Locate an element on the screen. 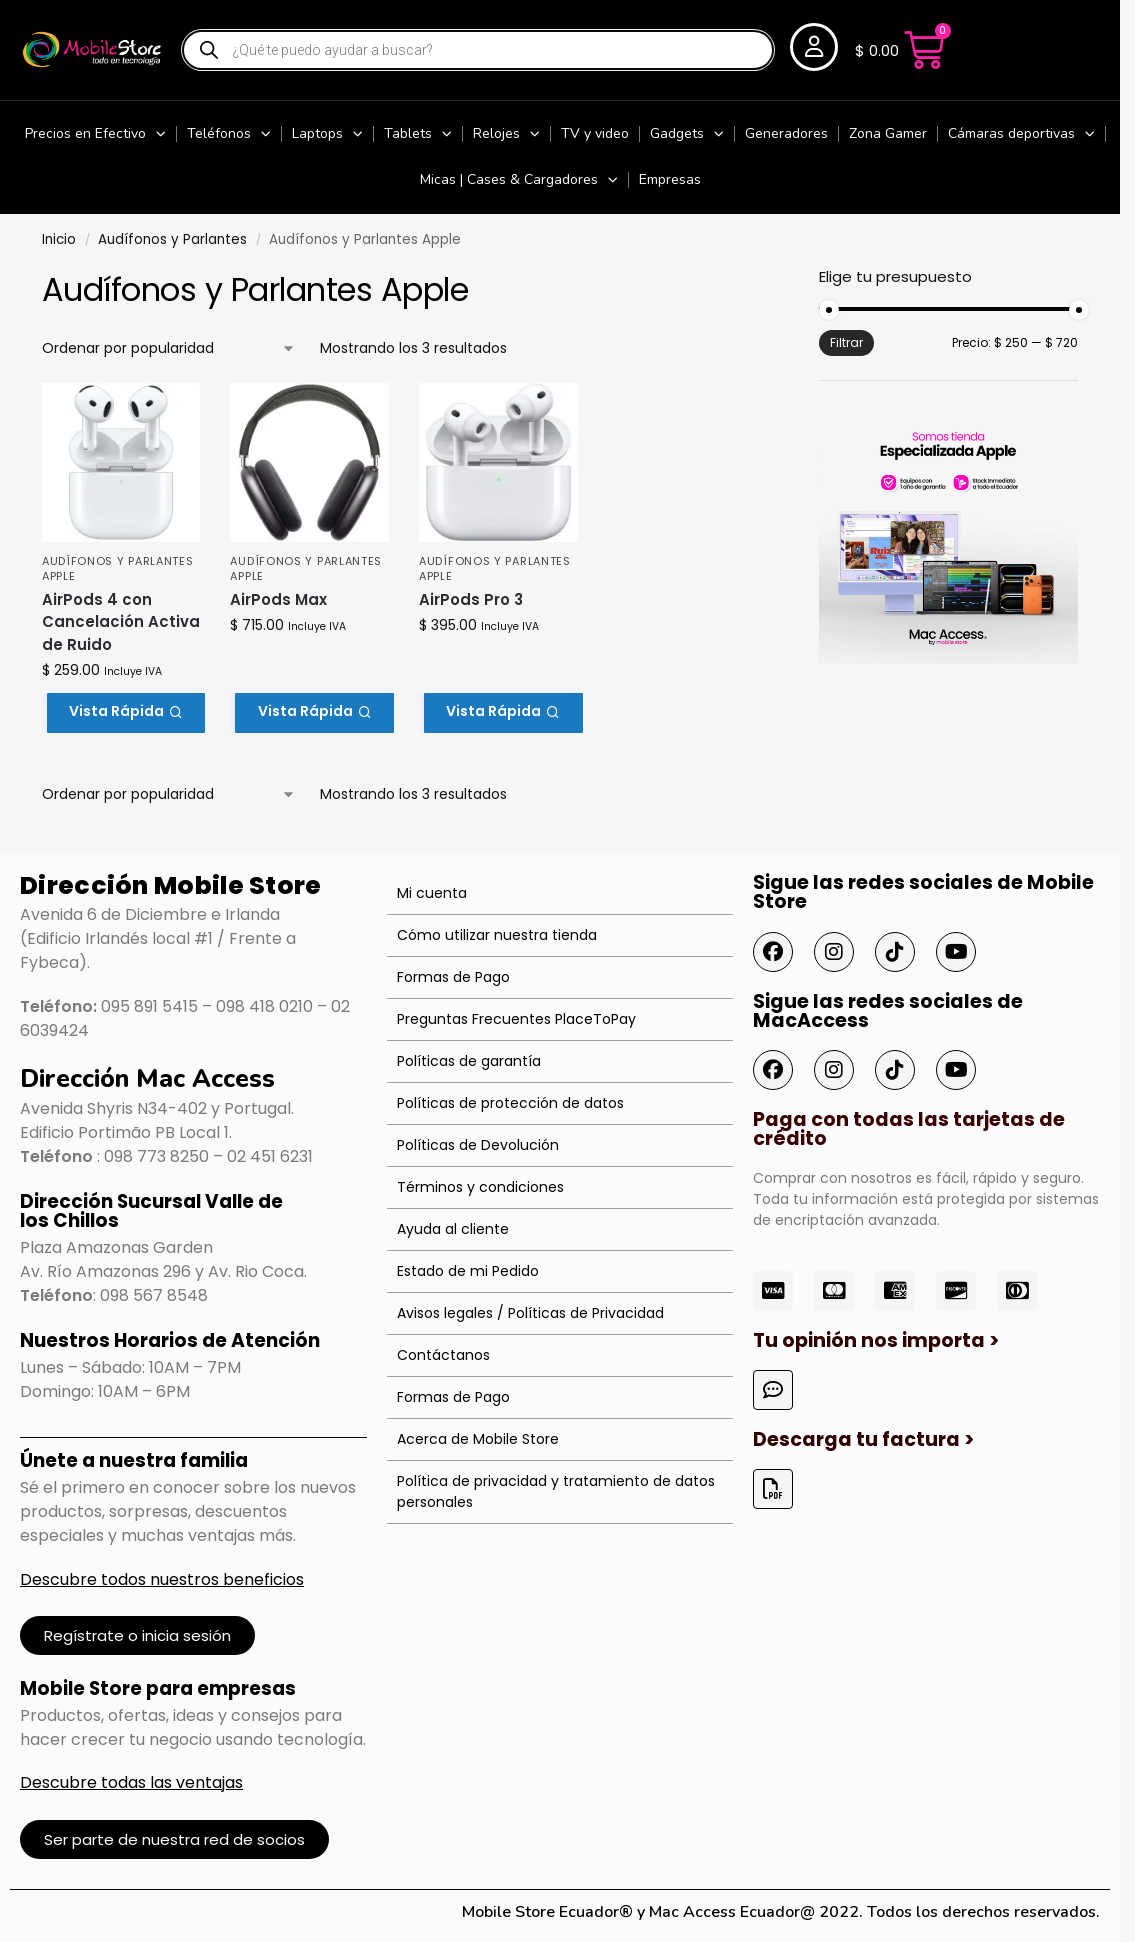 This screenshot has height=1942, width=1135. Audífonos y Parlantes Apple is located at coordinates (118, 568).